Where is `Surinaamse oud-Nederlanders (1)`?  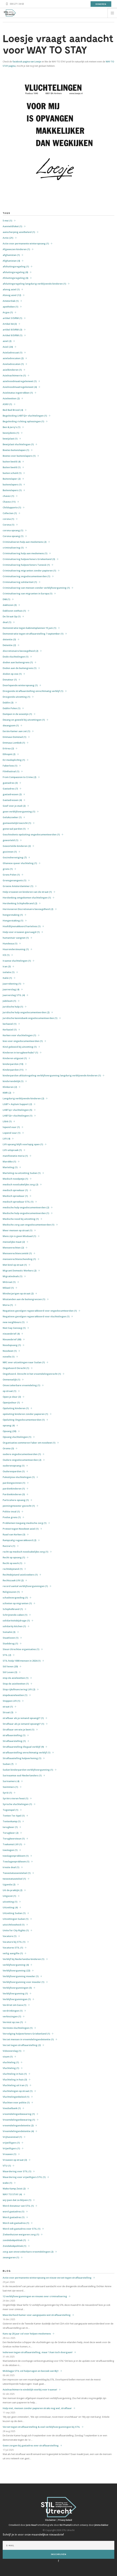
Surinaamse oud-Nederlanders (1) is located at coordinates (22, 1775).